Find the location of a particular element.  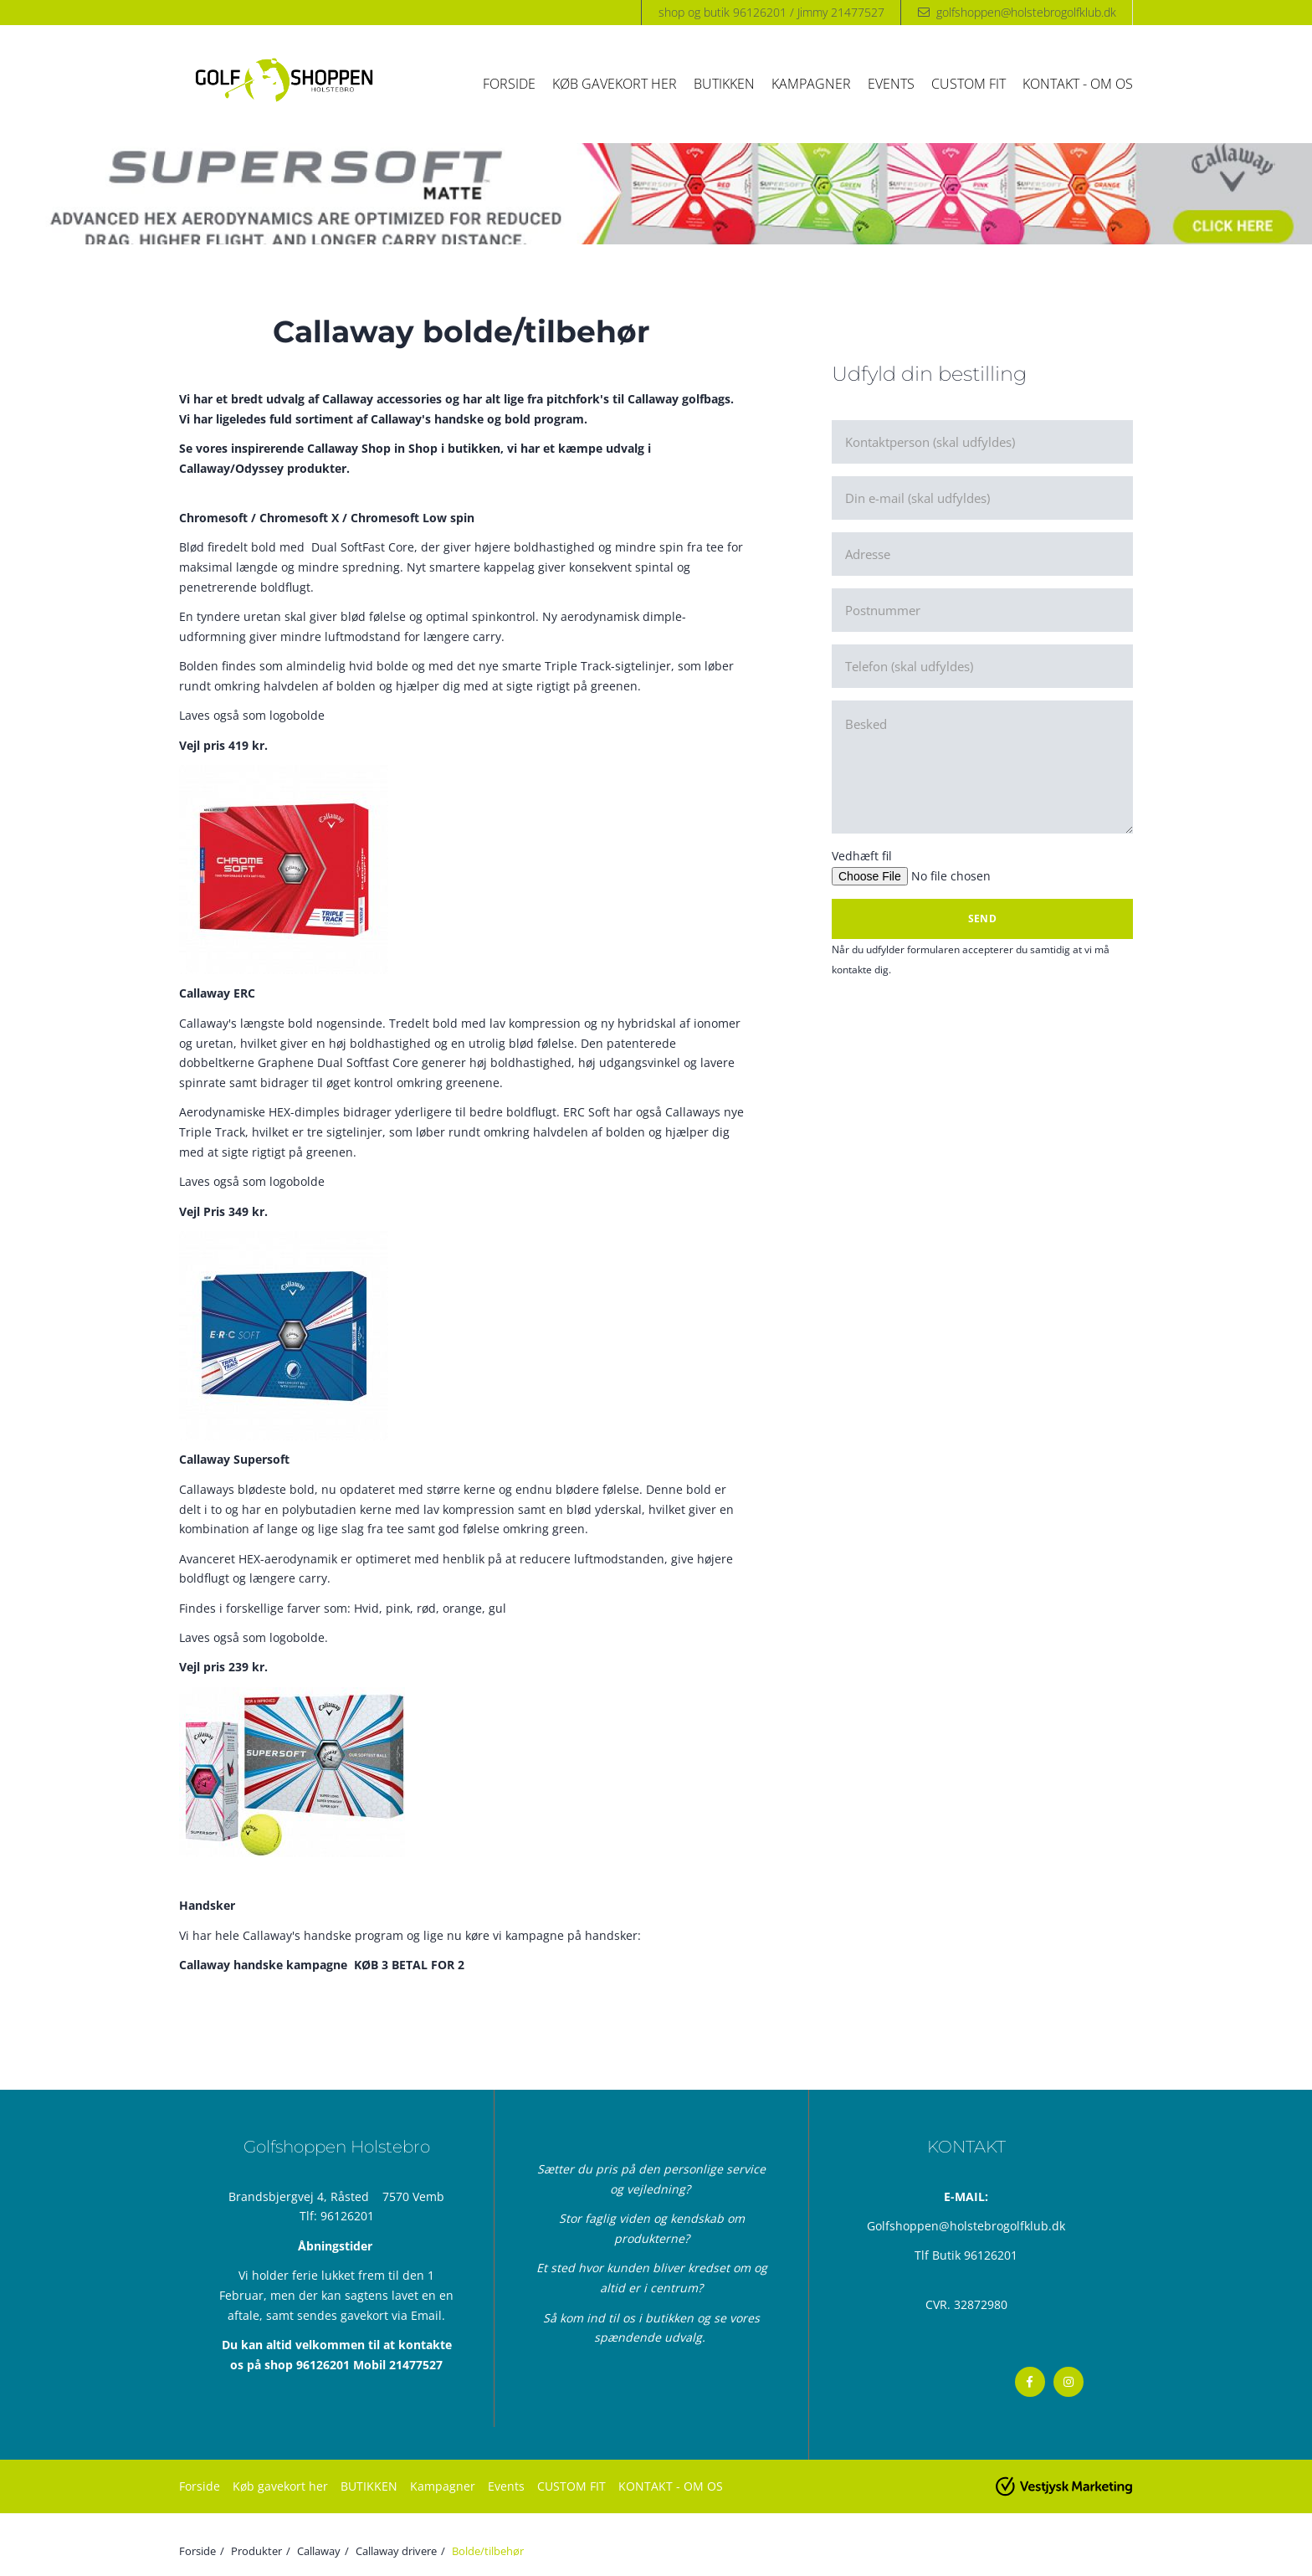

KONTAKT - OM OS is located at coordinates (1077, 83).